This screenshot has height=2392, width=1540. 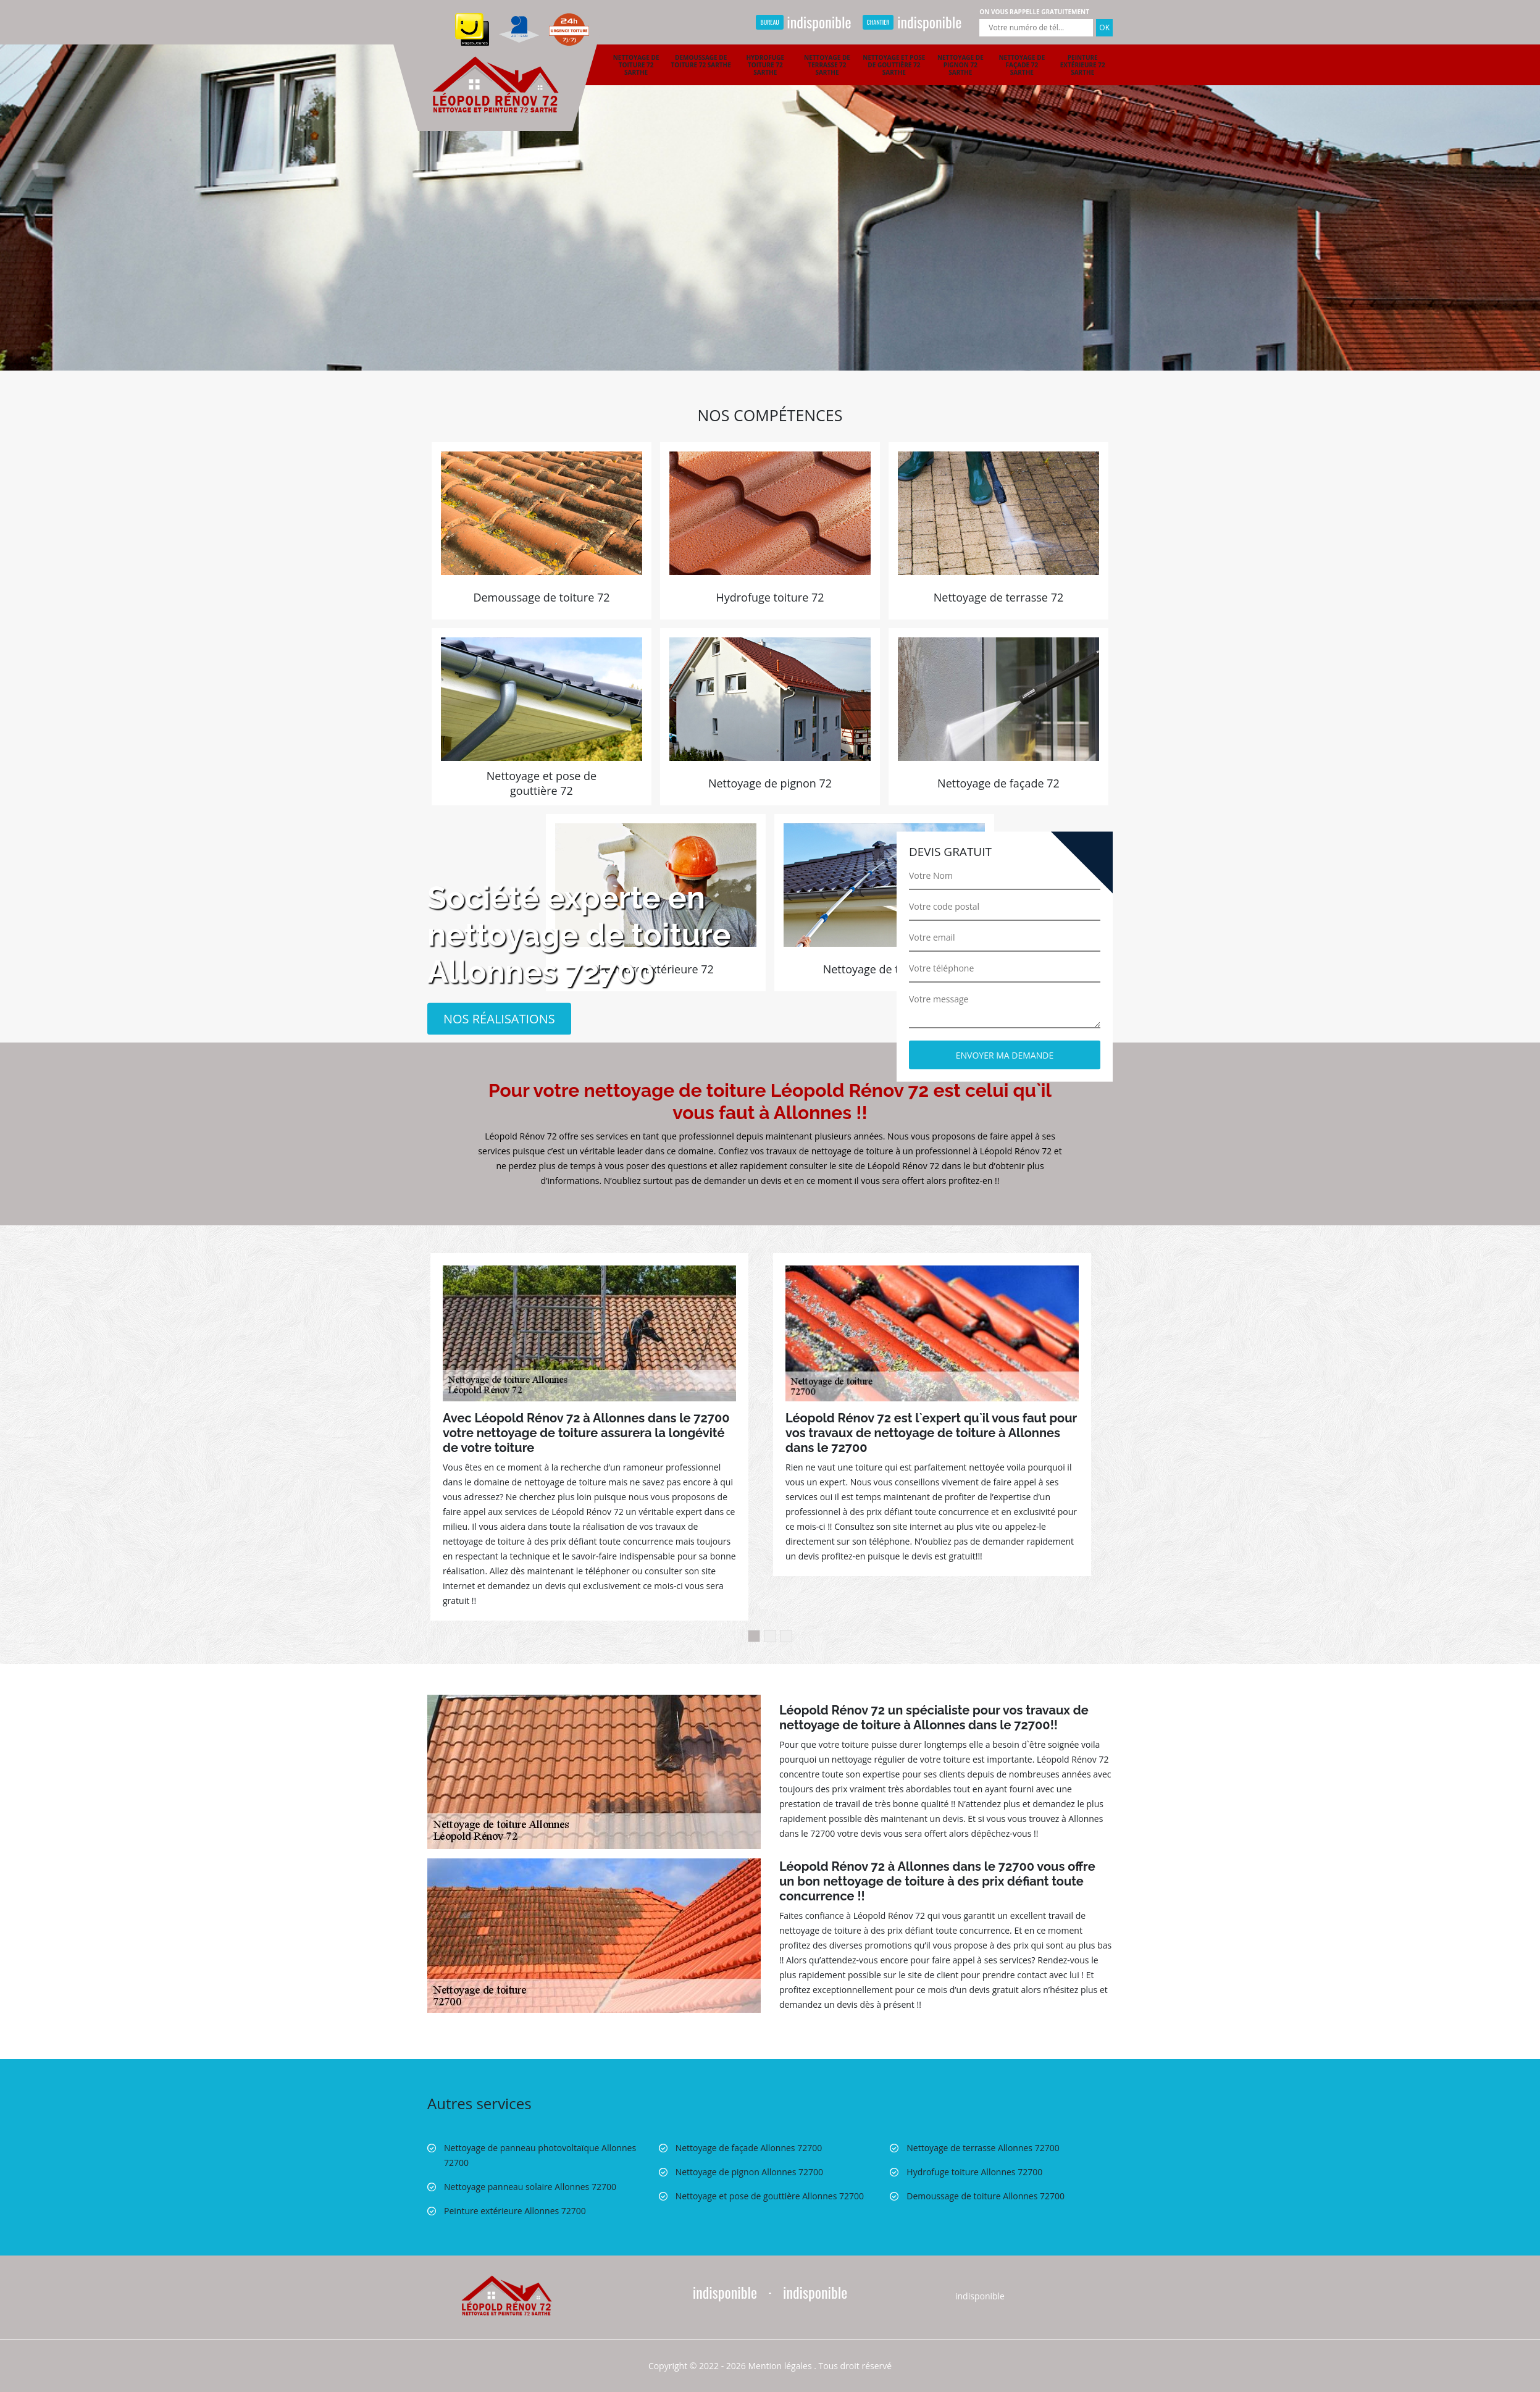 I want to click on Nettoyage de toiture 72 Sarthe, so click(x=636, y=65).